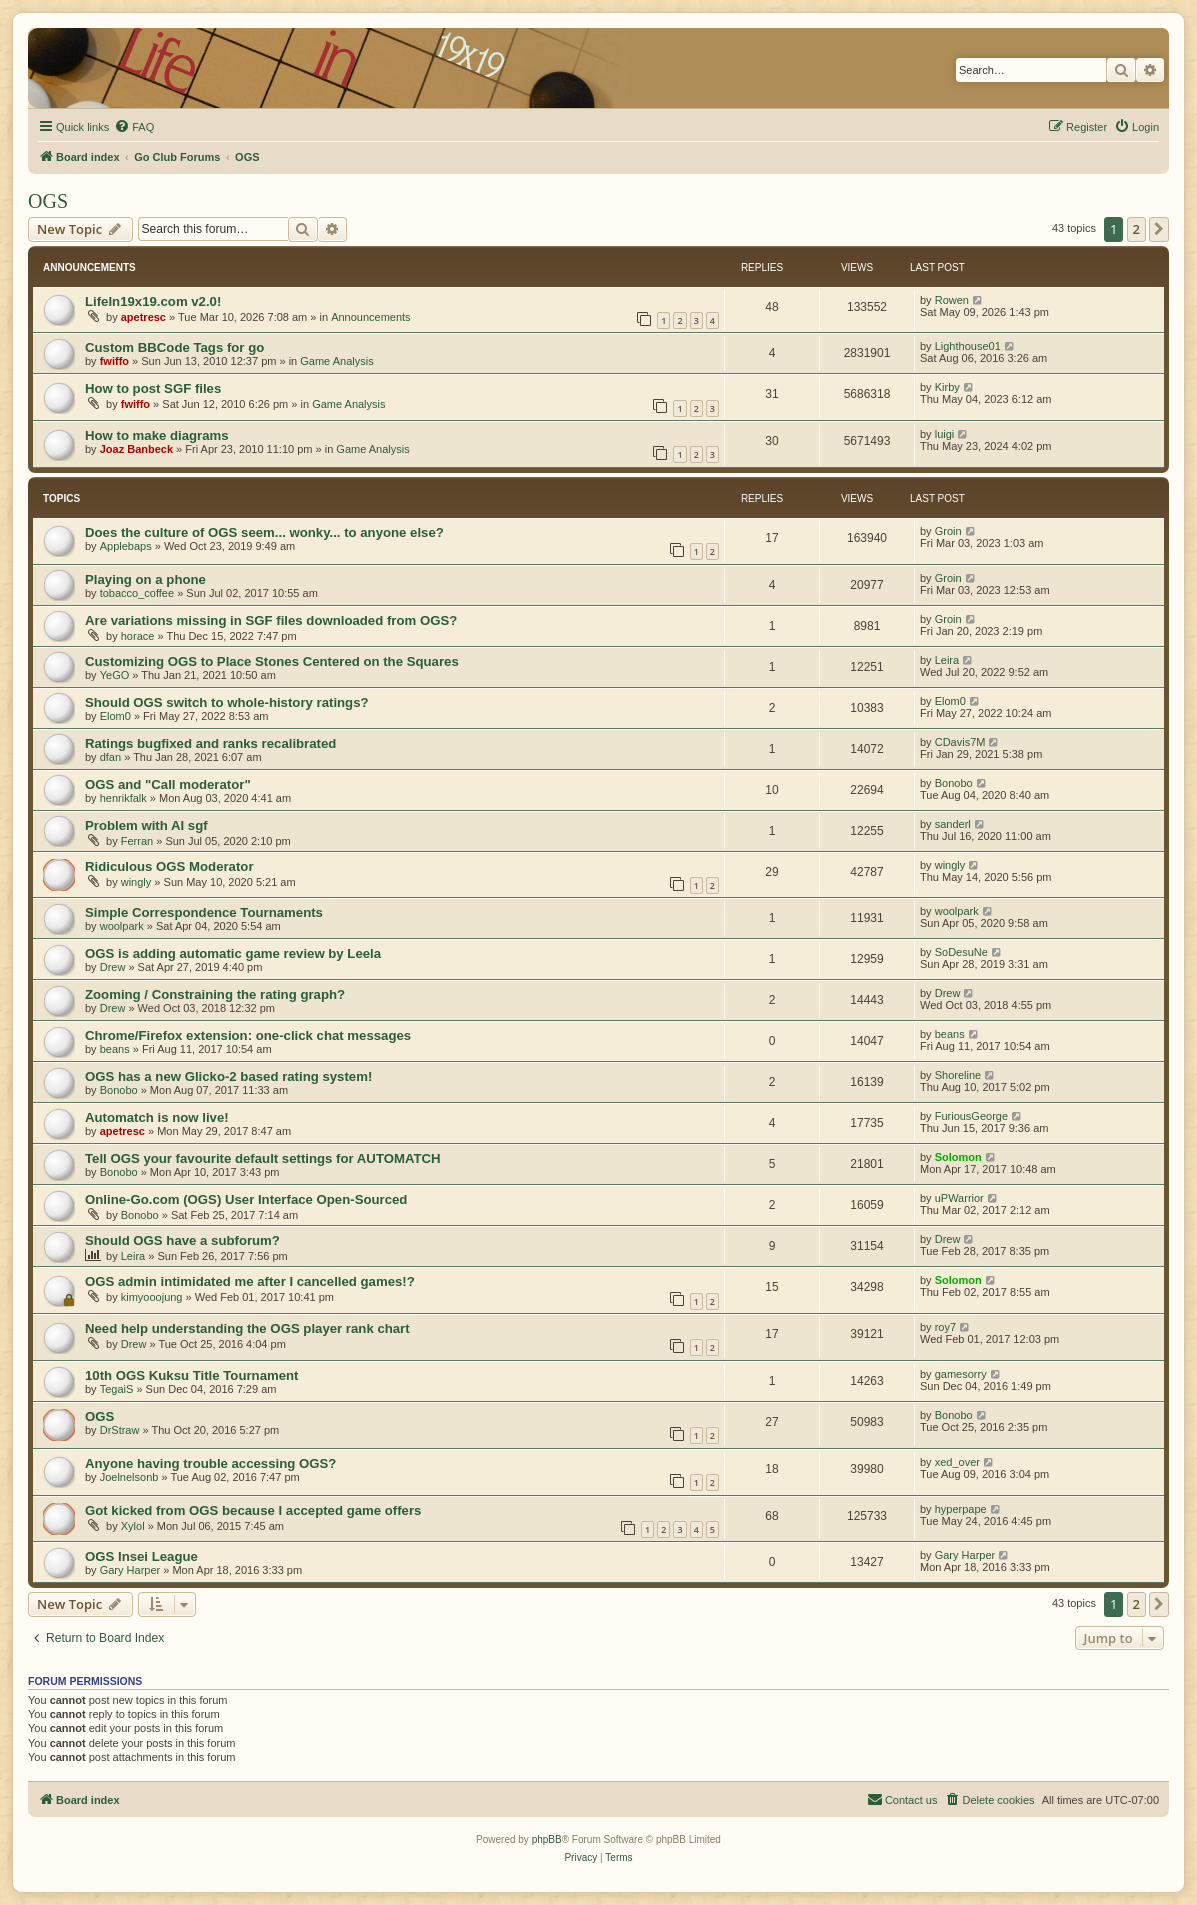 This screenshot has width=1197, height=1905. I want to click on Applebaps, so click(126, 546).